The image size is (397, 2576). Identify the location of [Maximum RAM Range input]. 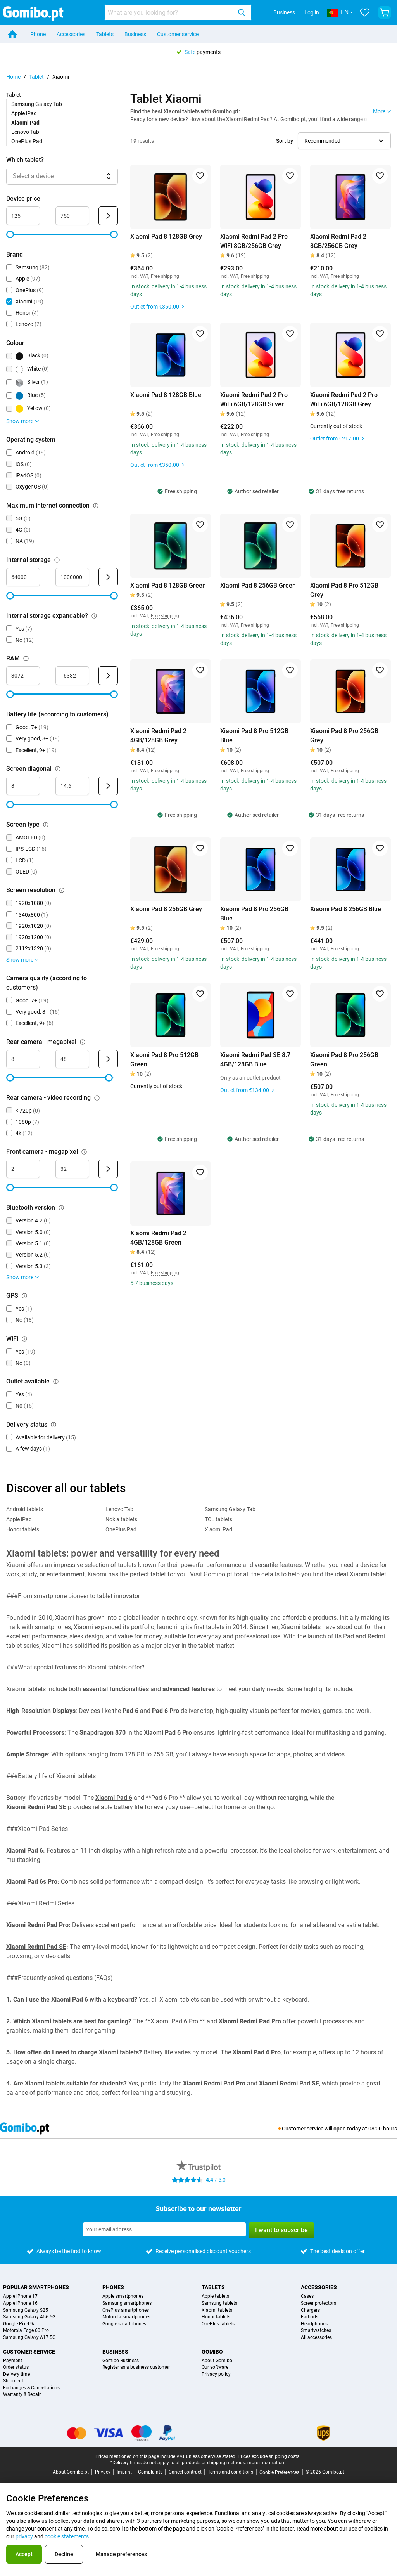
(72, 675).